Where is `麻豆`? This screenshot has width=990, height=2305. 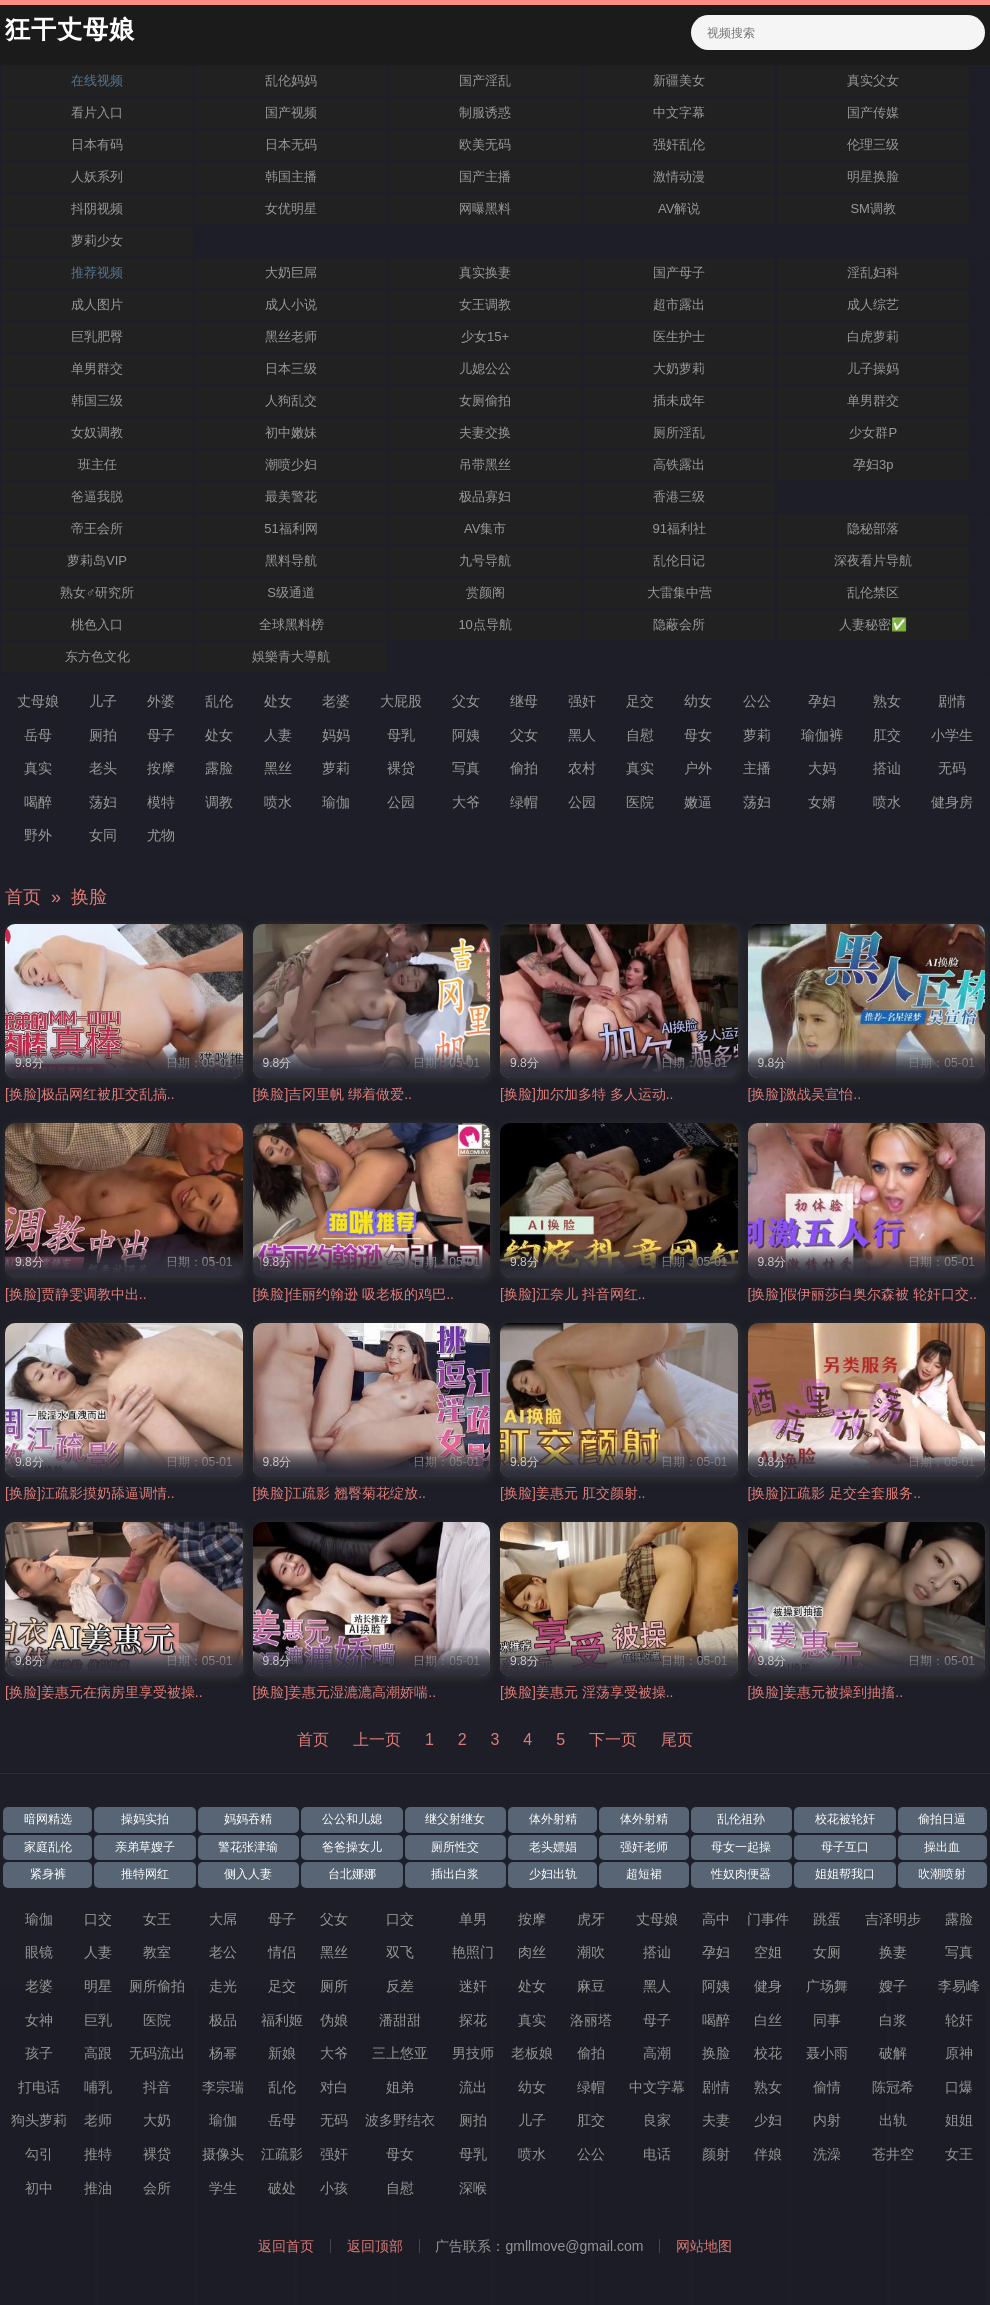 麻豆 is located at coordinates (591, 1986).